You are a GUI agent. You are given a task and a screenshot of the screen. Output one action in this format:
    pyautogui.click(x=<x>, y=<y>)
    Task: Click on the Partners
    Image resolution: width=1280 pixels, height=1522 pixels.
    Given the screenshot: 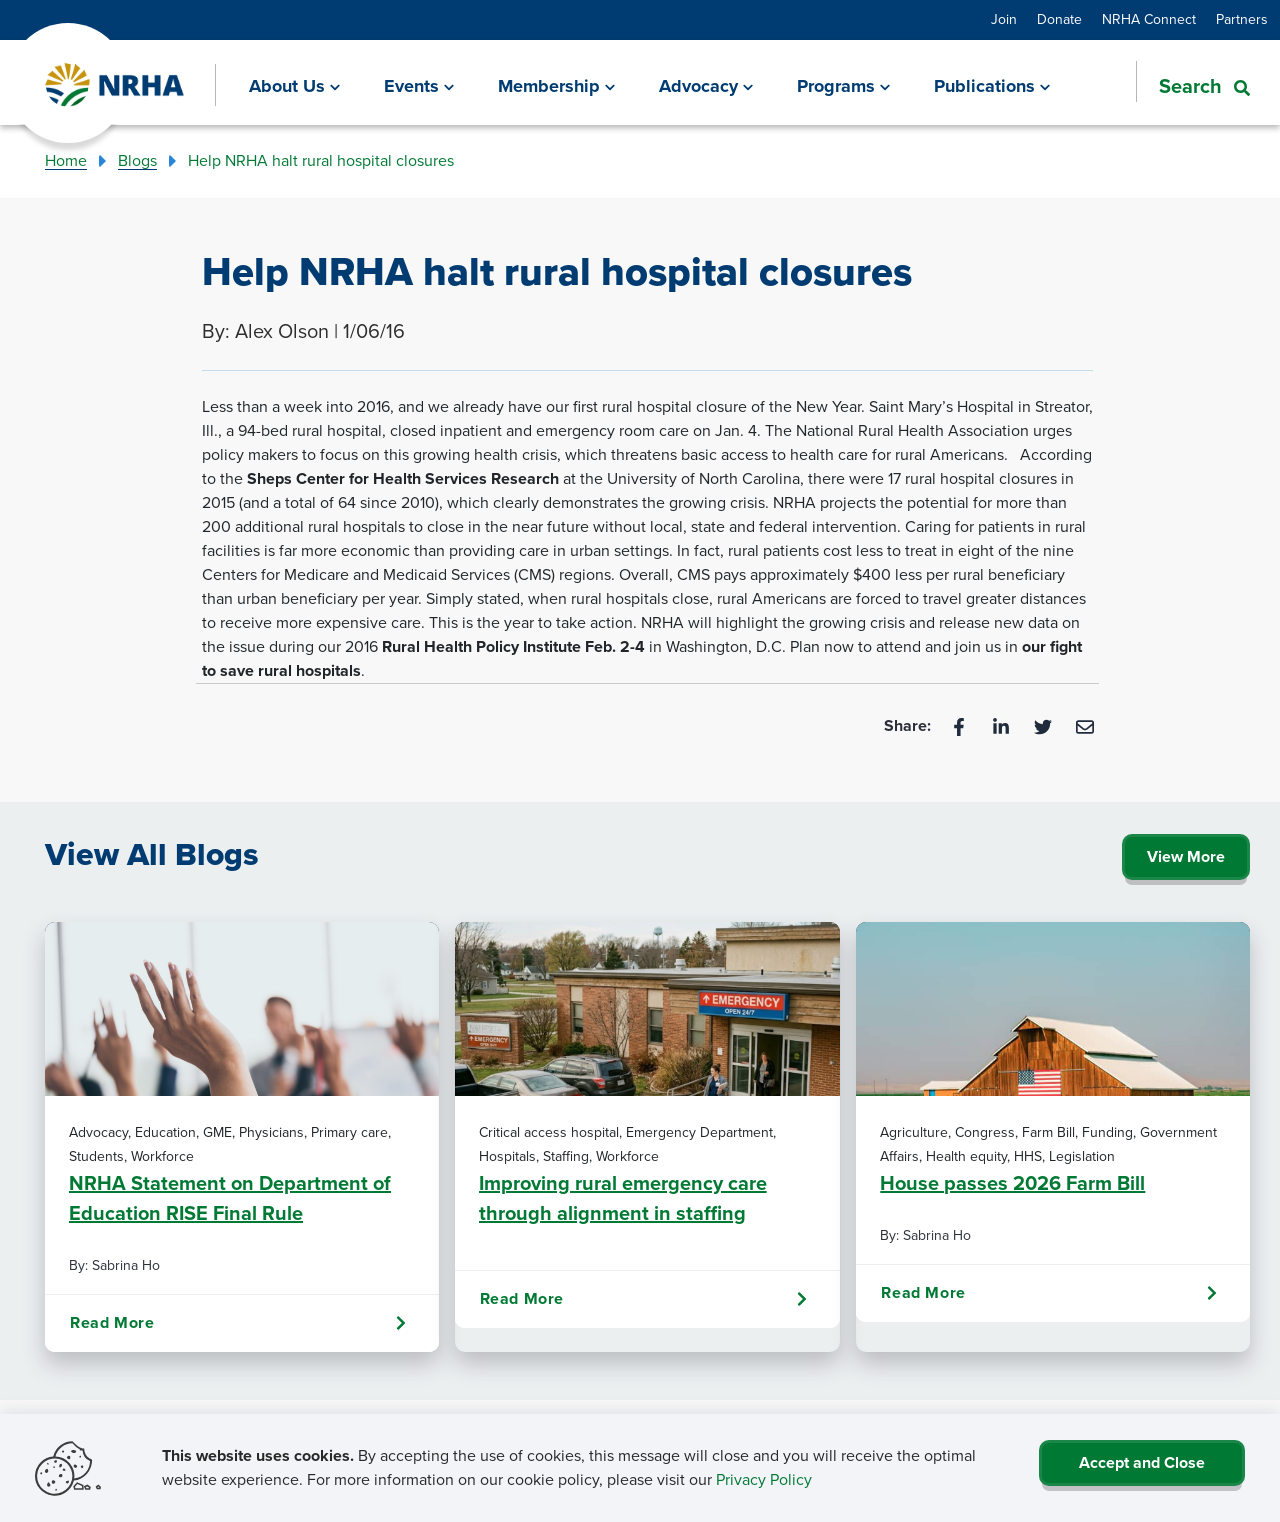 What is the action you would take?
    pyautogui.click(x=1242, y=19)
    